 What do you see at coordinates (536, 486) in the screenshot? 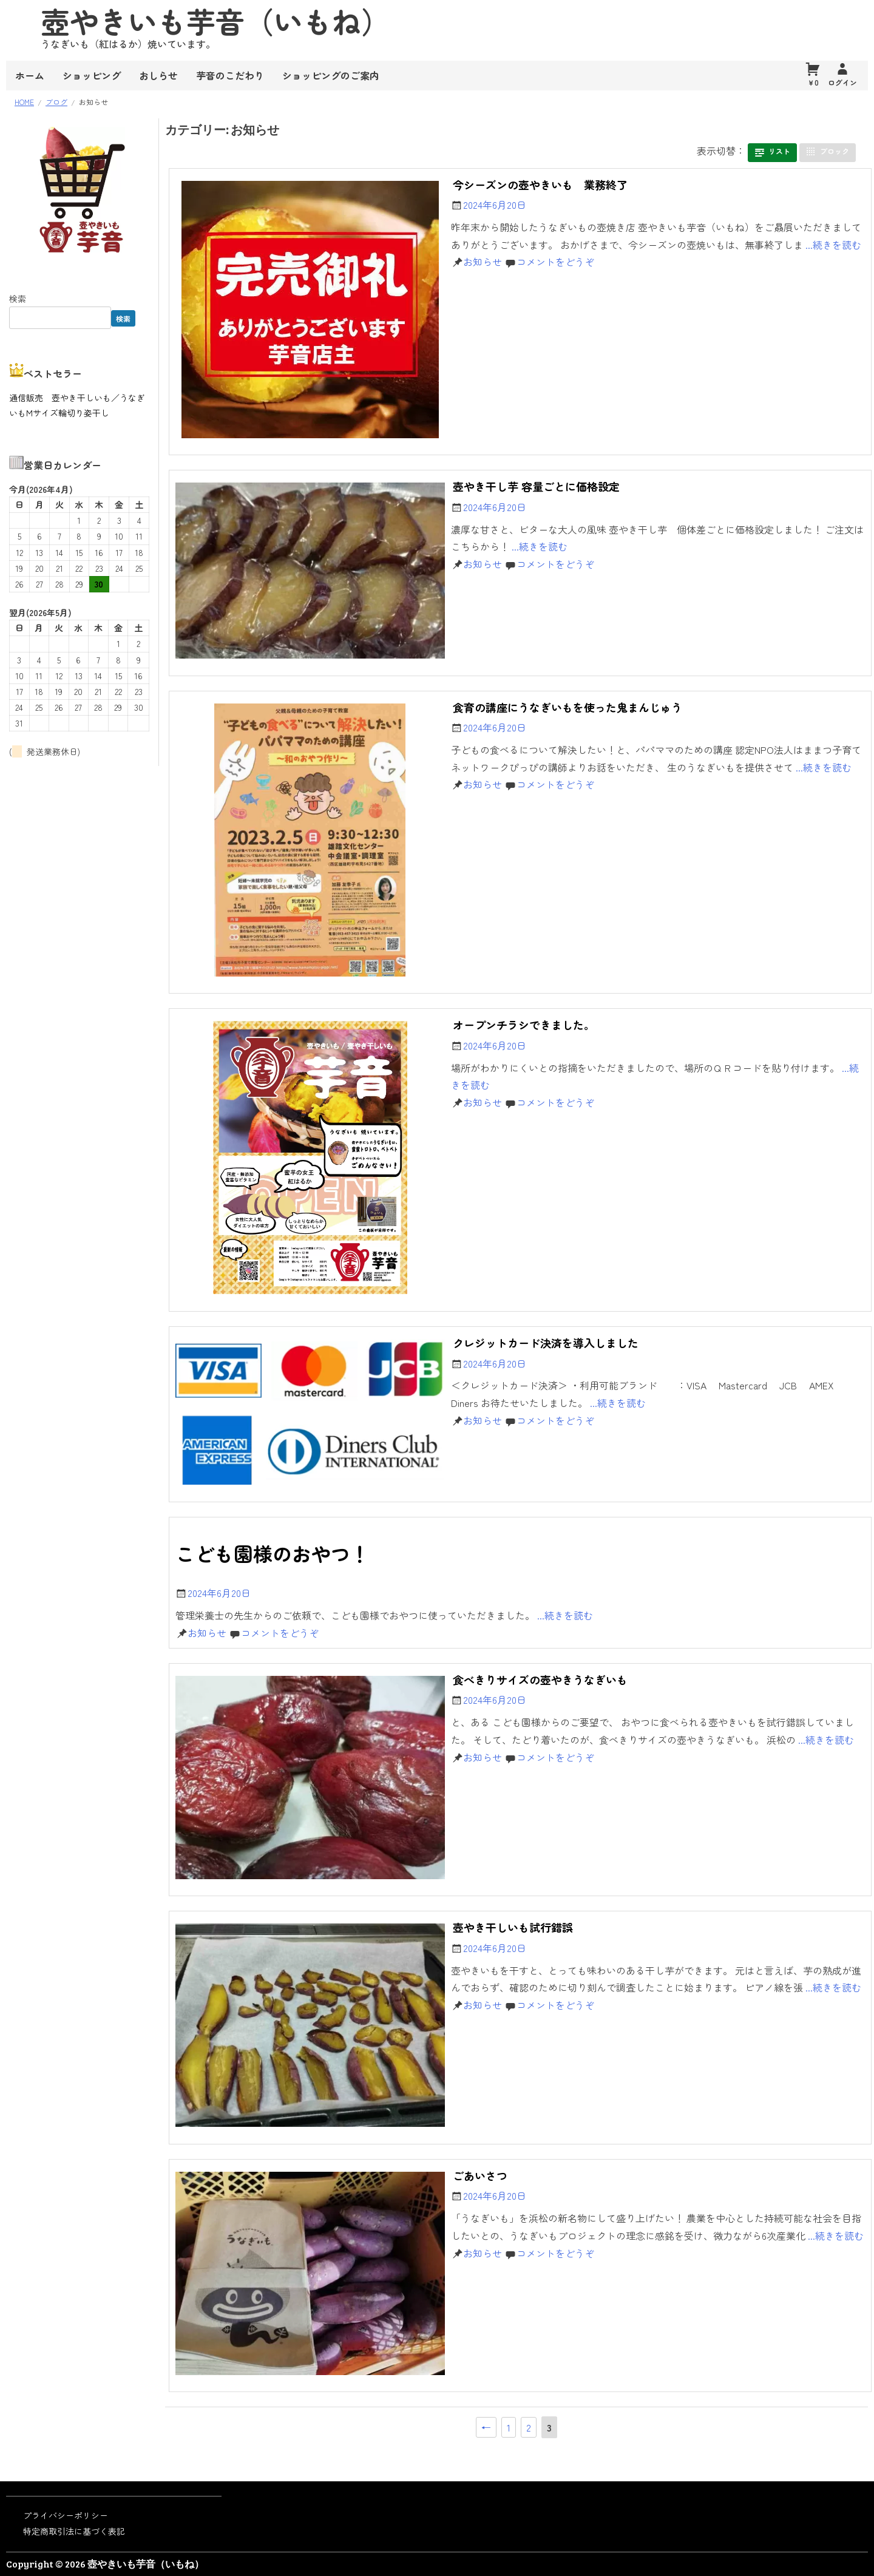
I see `壺やき干し芋 容量ごとに価格設定` at bounding box center [536, 486].